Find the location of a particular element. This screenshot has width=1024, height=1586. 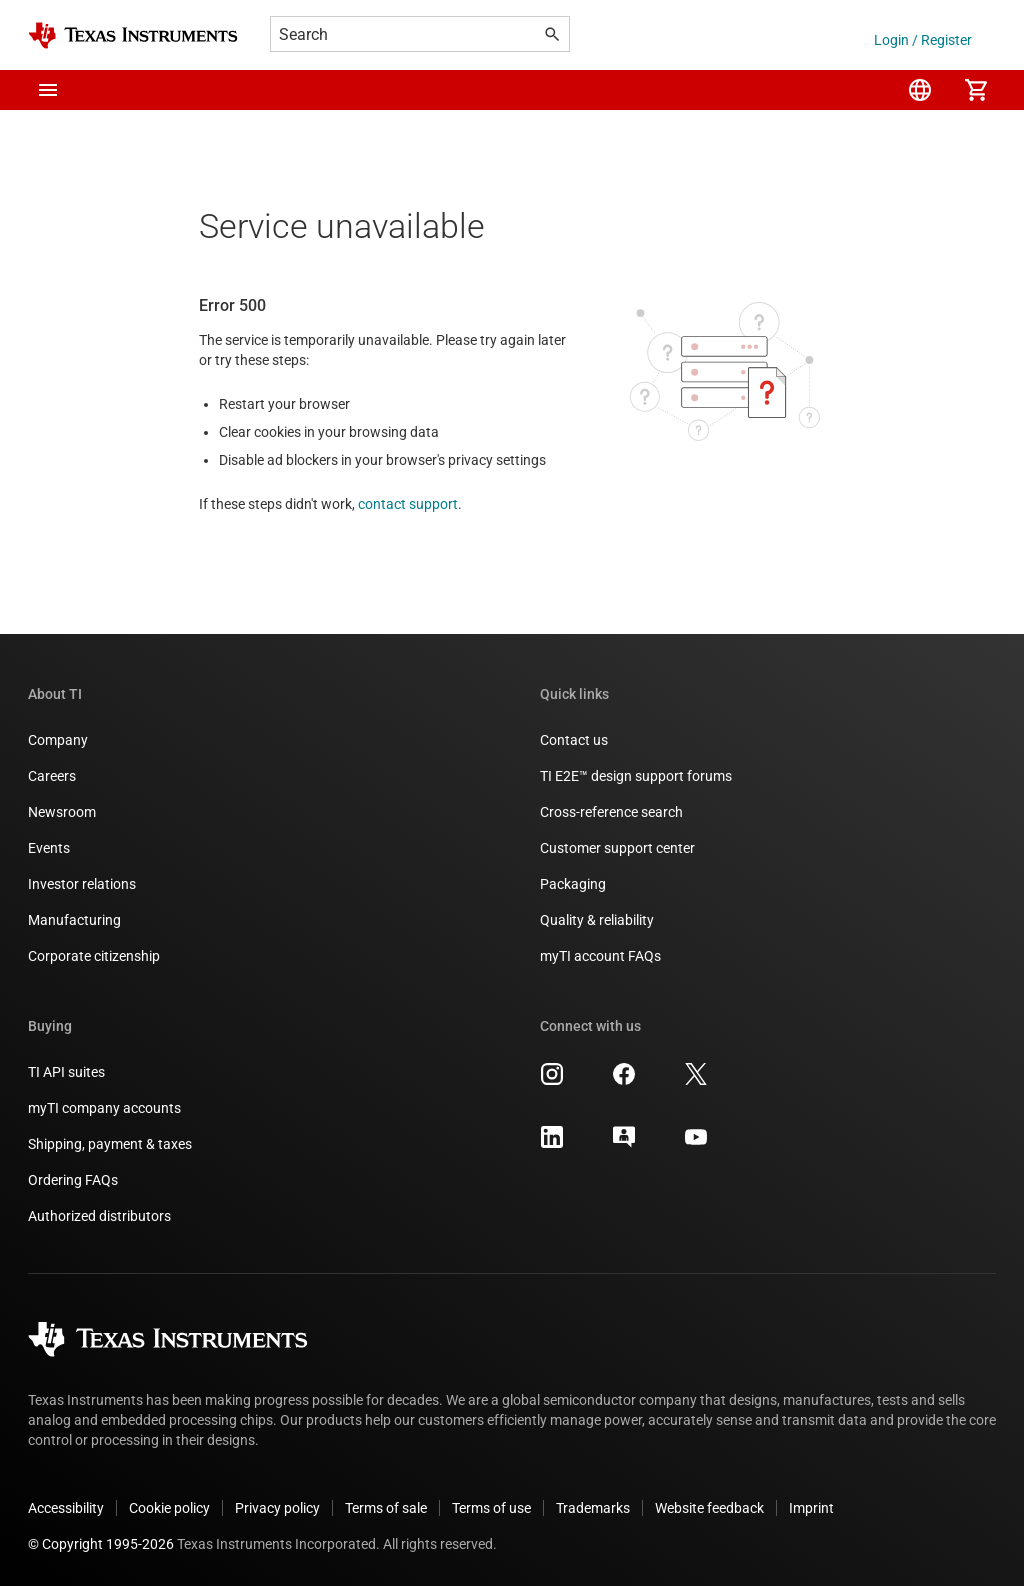

[Home] is located at coordinates (133, 35).